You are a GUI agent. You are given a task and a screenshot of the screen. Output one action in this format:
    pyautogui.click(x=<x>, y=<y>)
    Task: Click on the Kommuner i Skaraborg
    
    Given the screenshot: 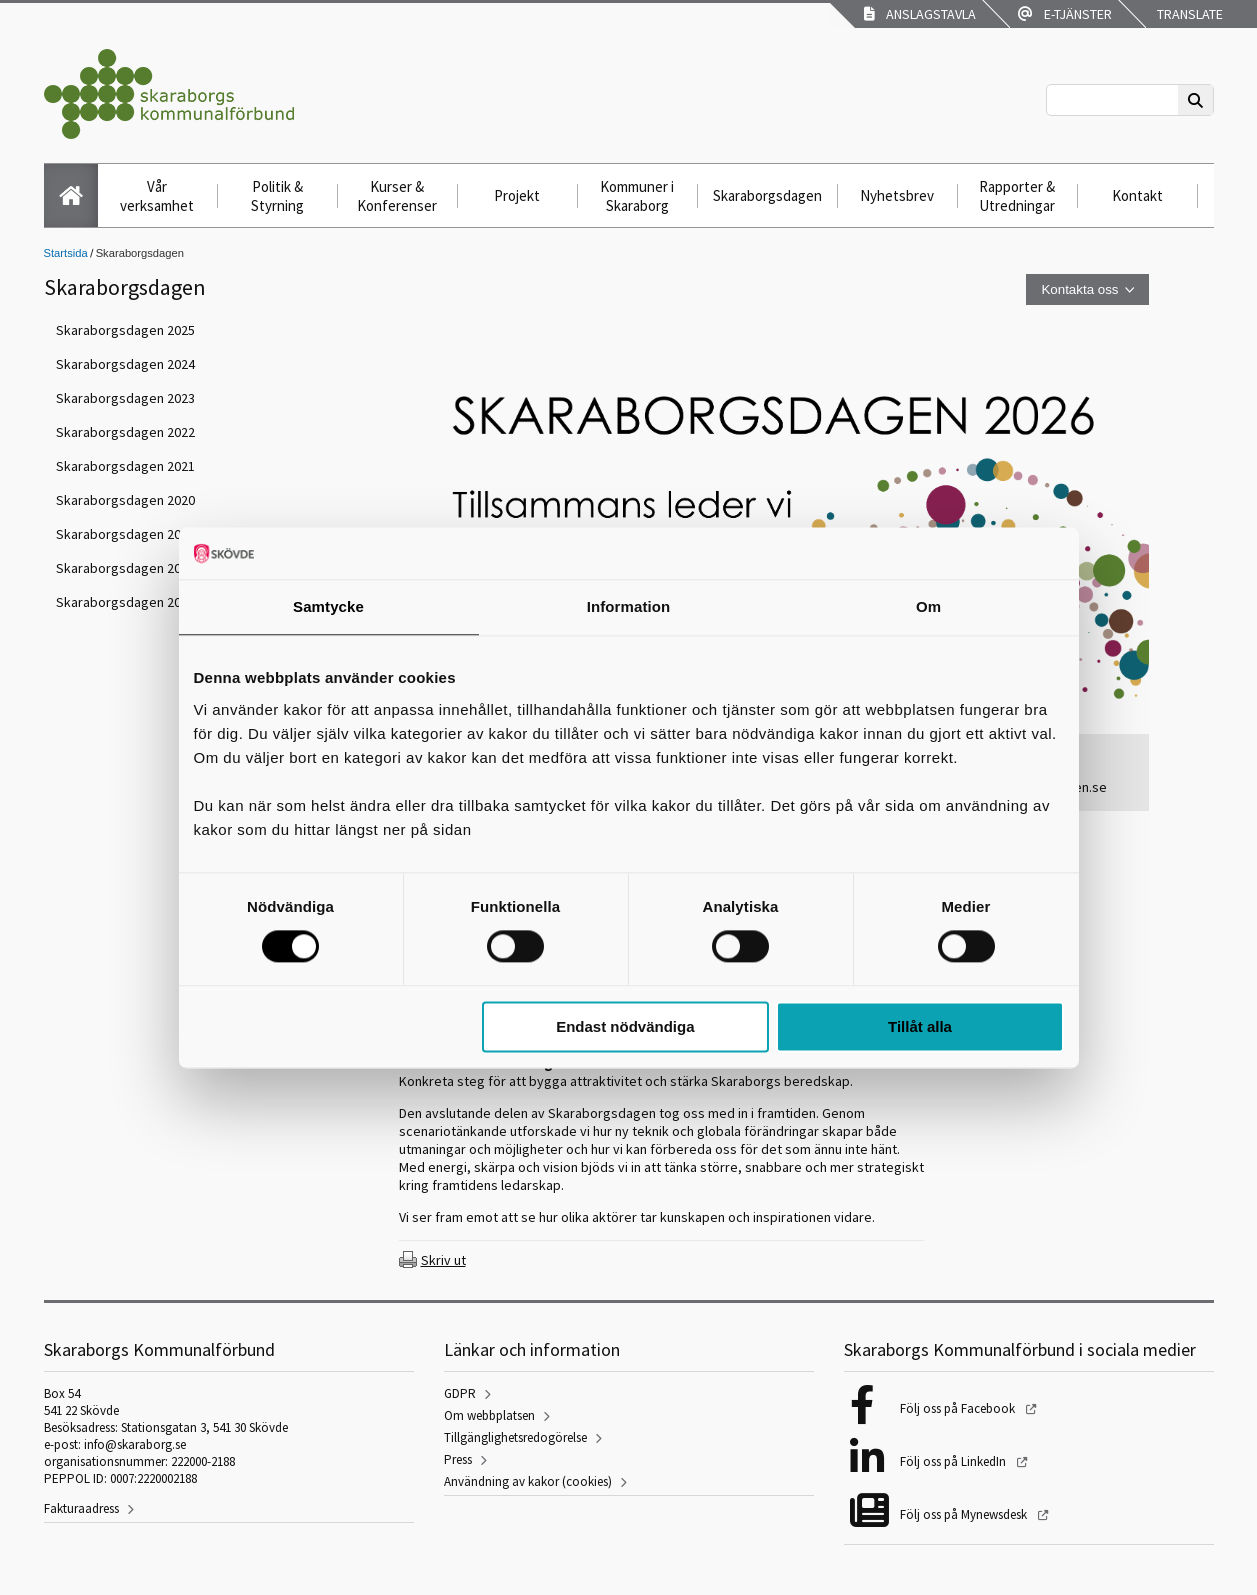 What is the action you would take?
    pyautogui.click(x=637, y=196)
    